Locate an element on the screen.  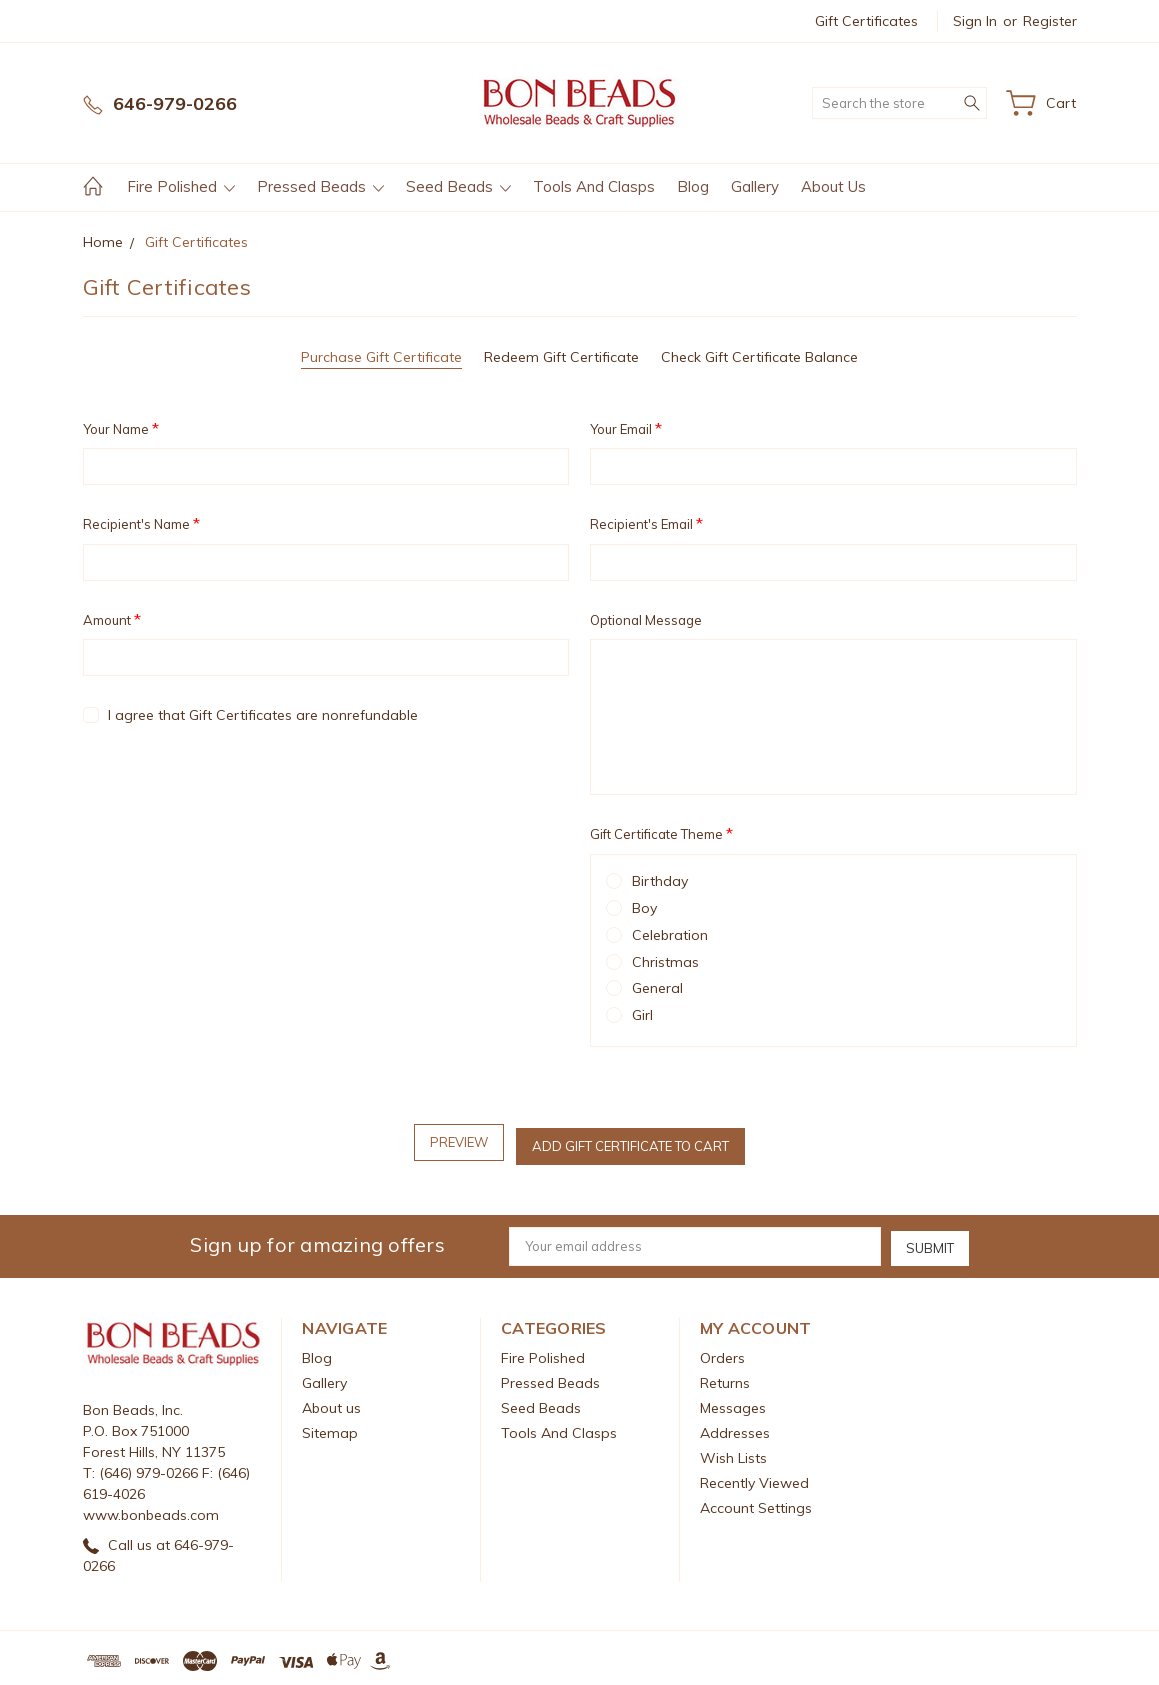
Register is located at coordinates (1050, 21).